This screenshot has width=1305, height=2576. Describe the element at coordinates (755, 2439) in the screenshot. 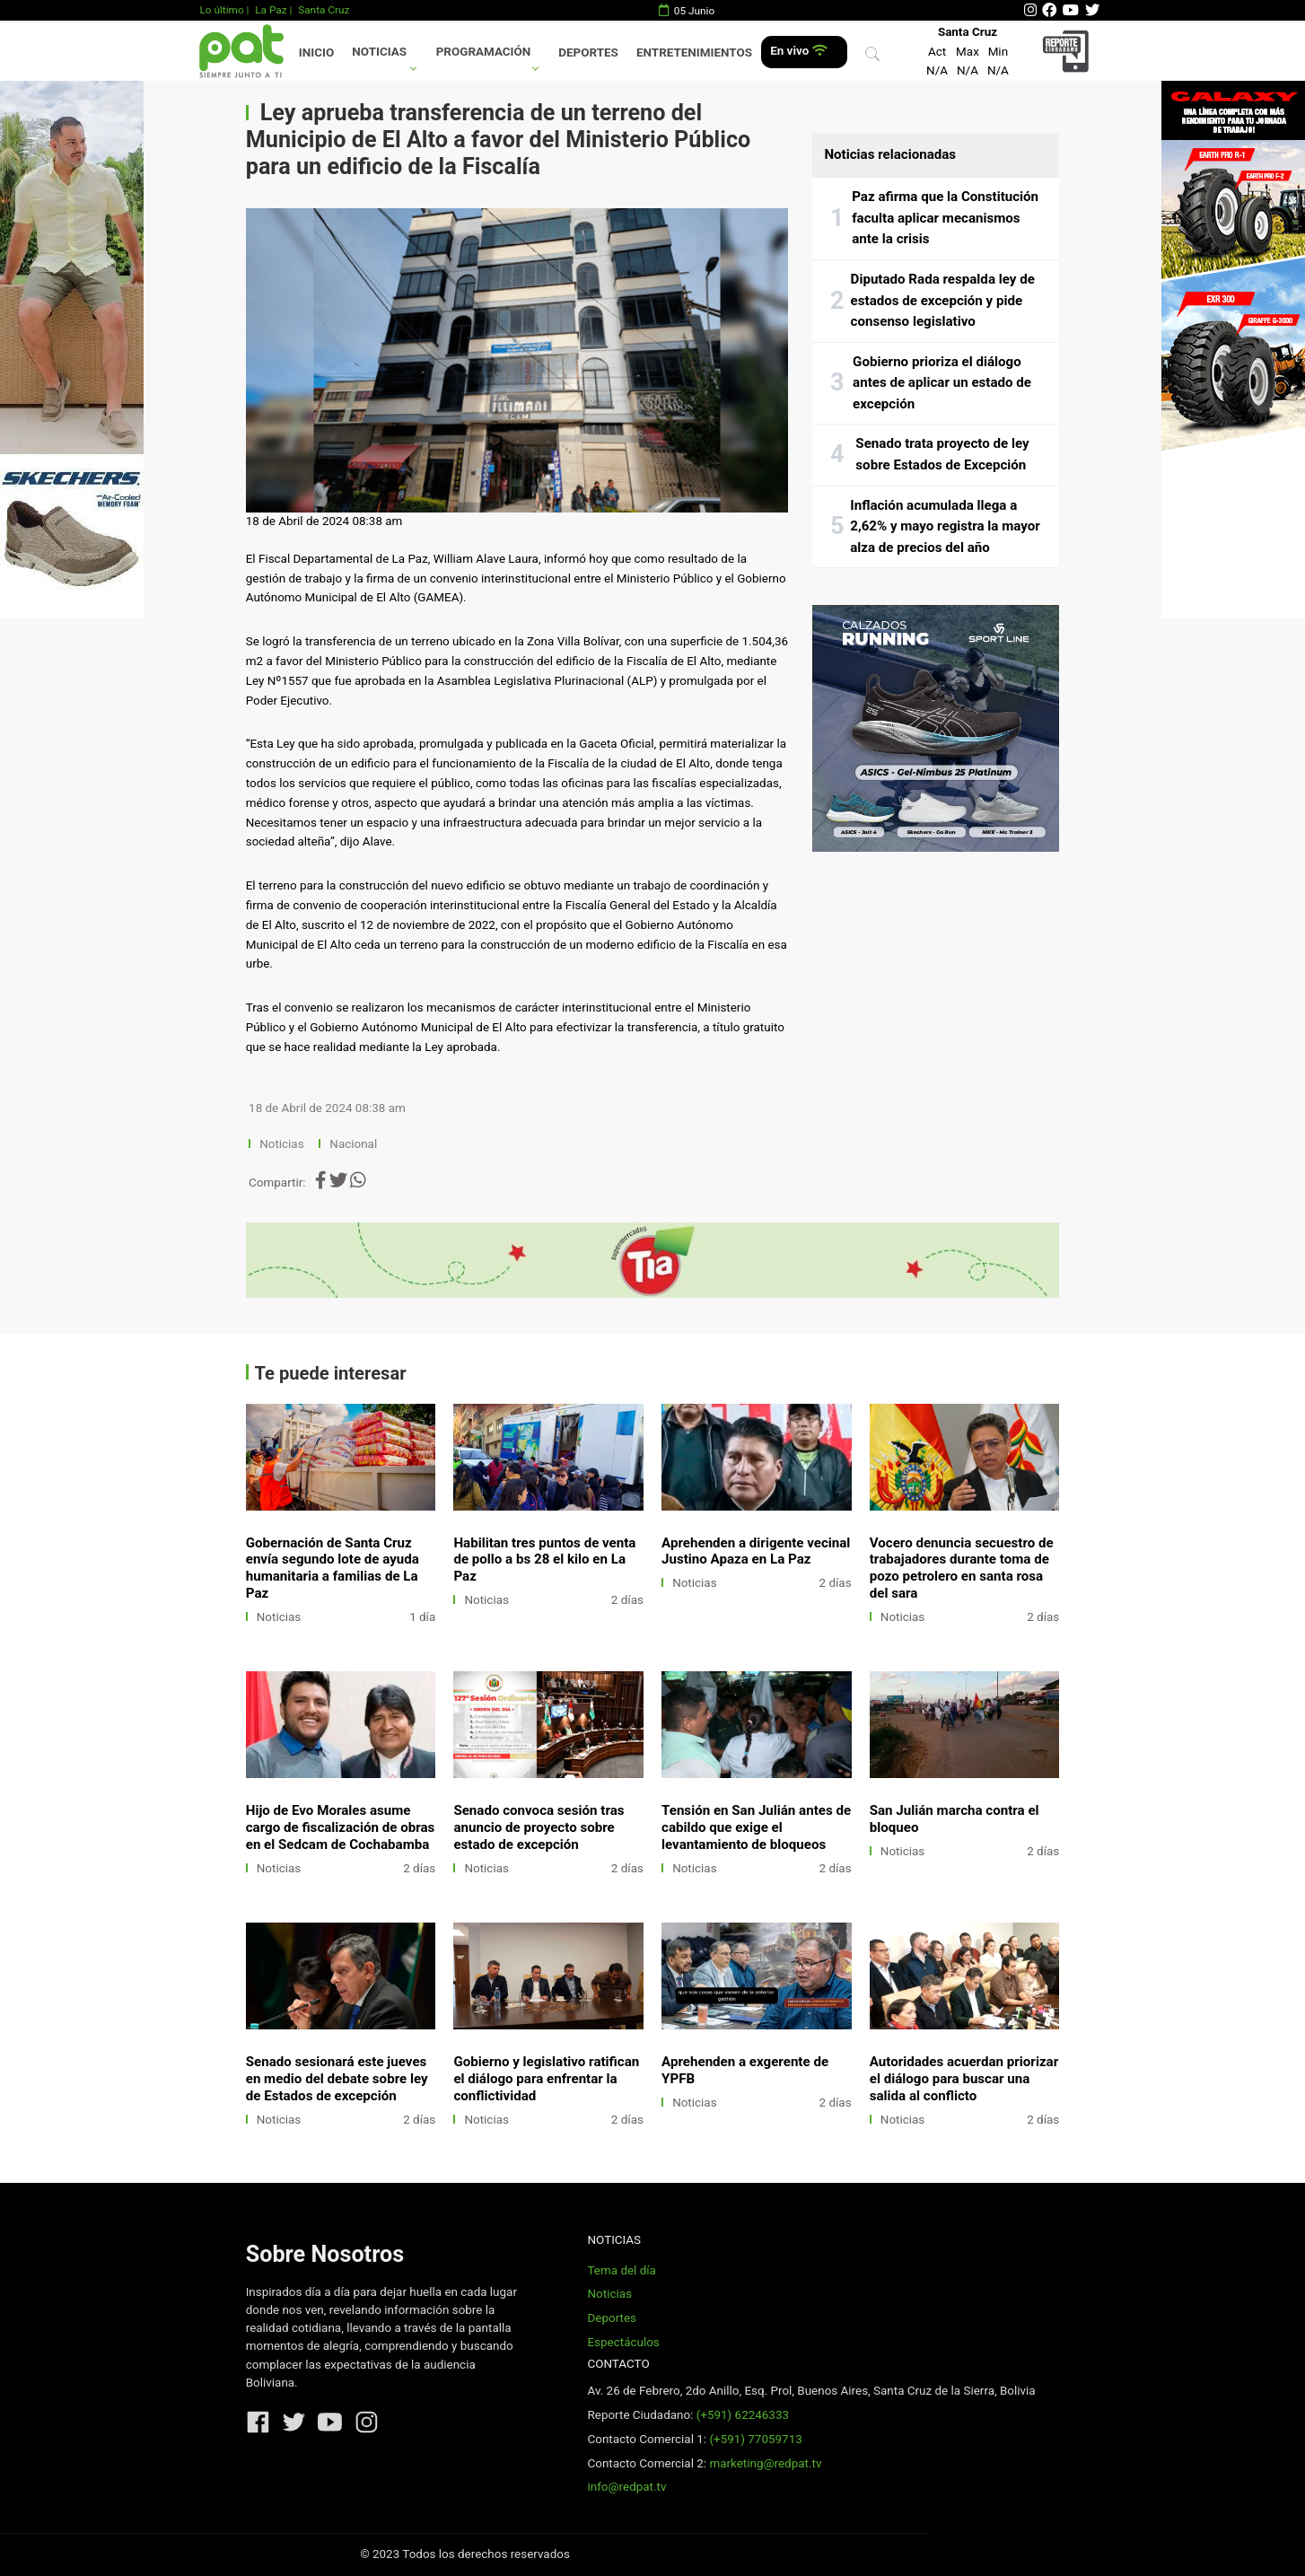

I see `(+591) 77059713` at that location.